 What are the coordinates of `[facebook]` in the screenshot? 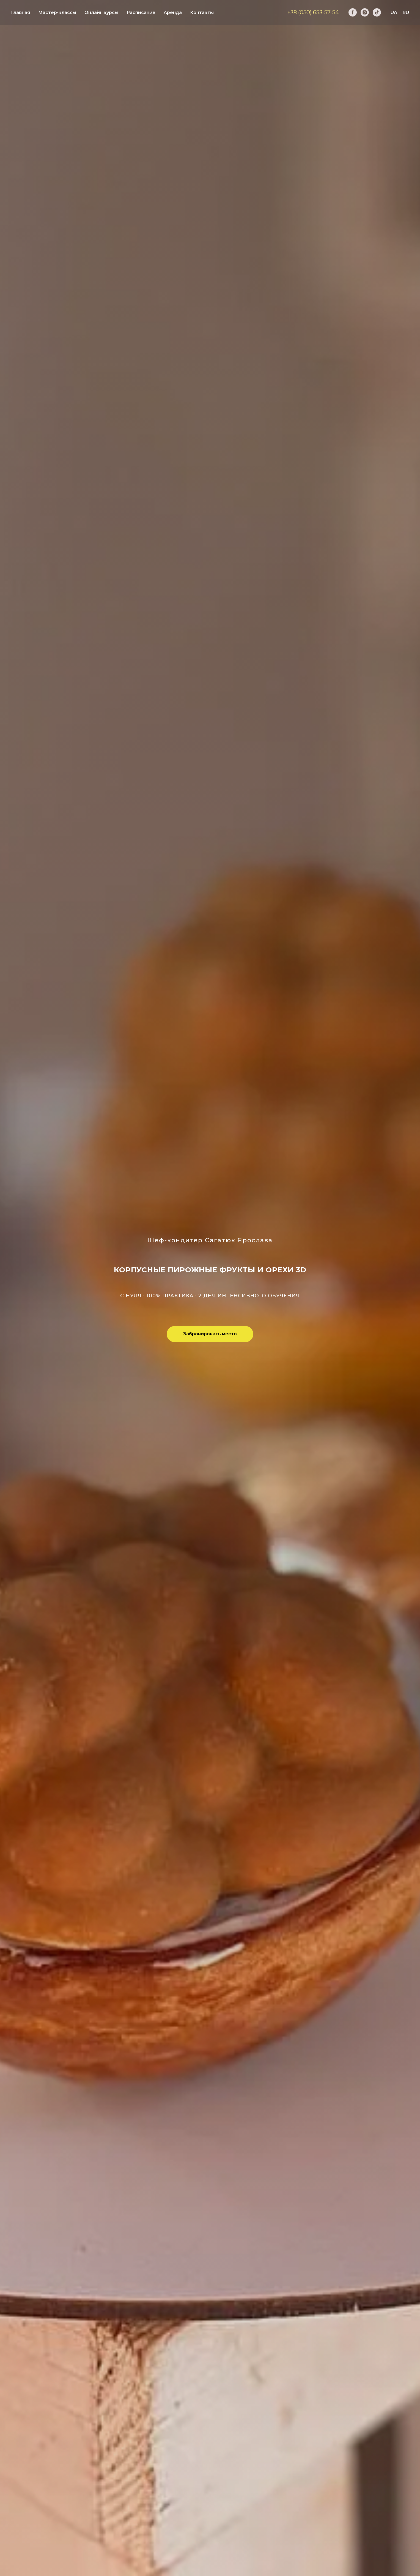 It's located at (352, 12).